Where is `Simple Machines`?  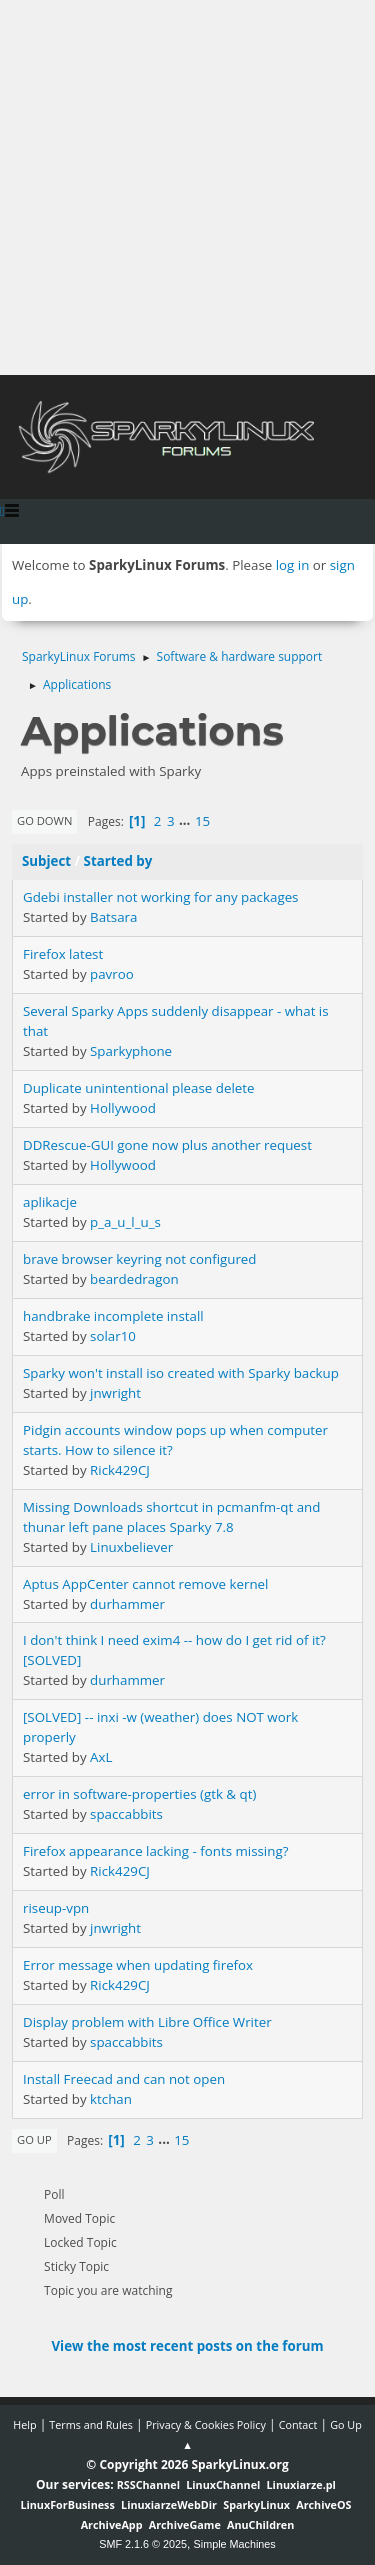 Simple Machines is located at coordinates (235, 2544).